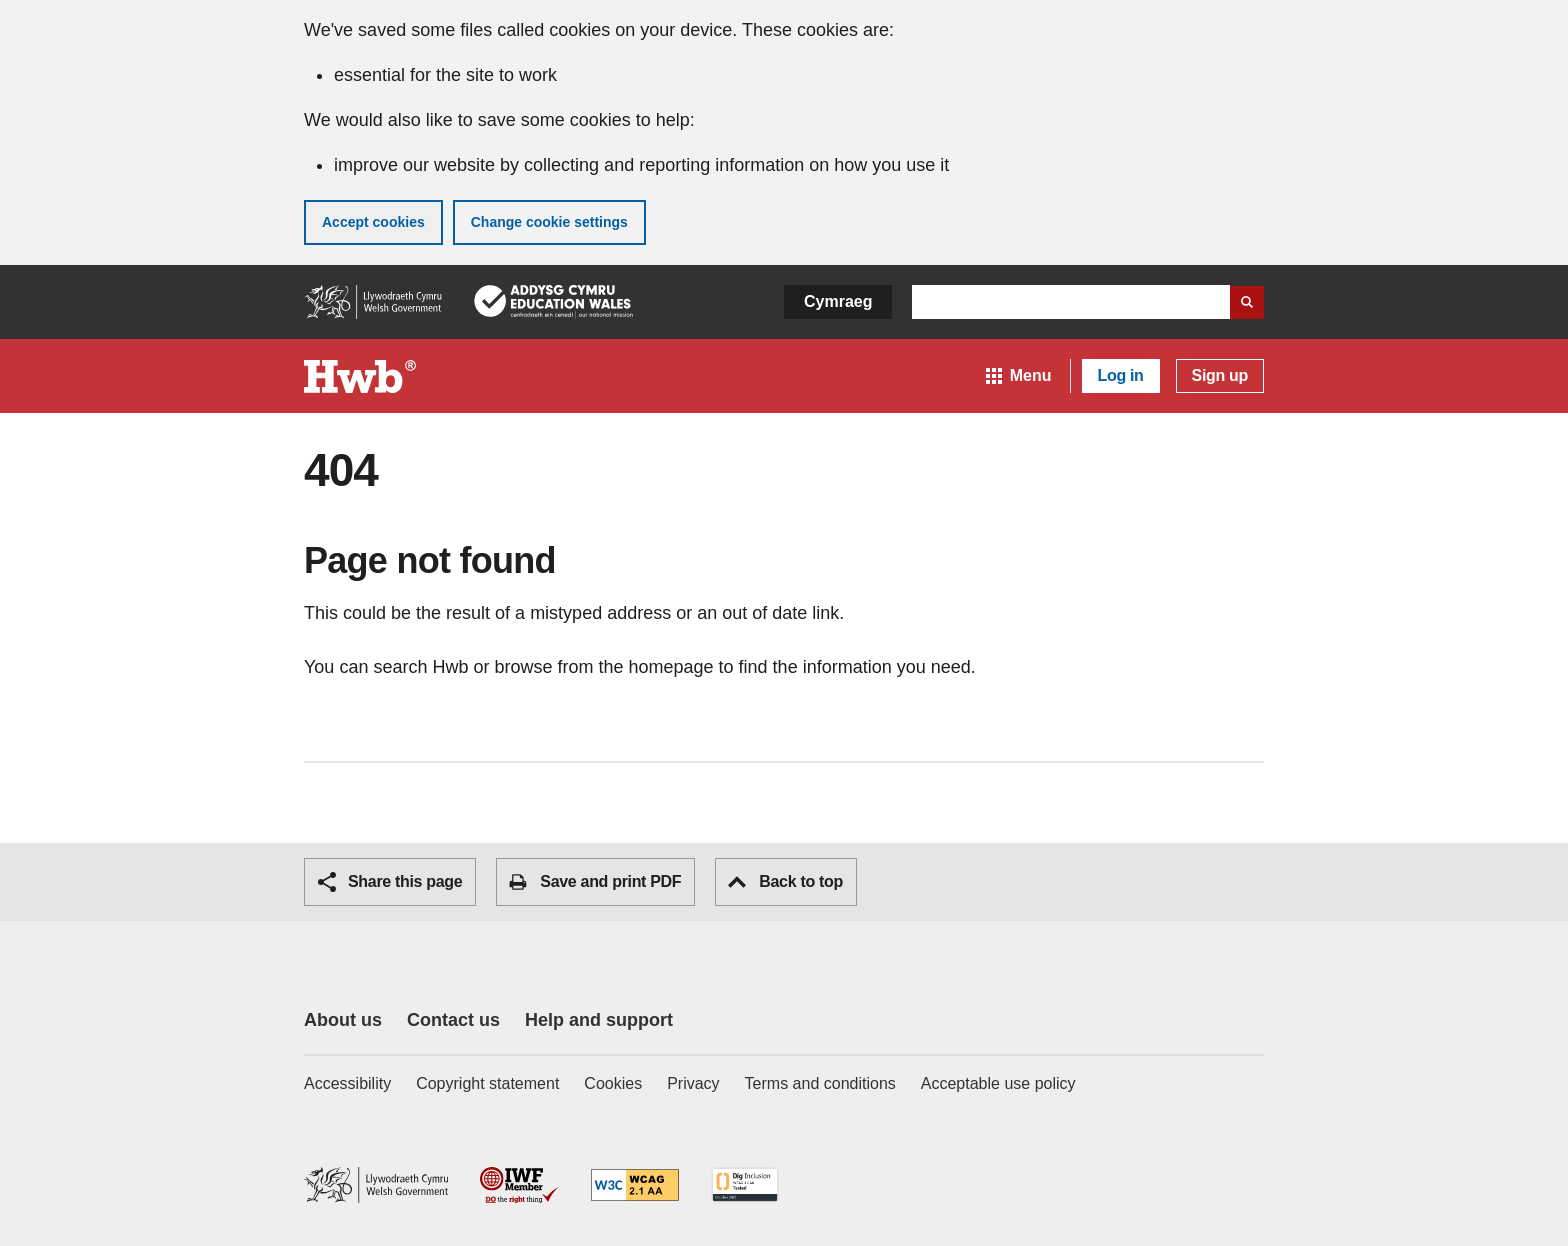  I want to click on Cookies, so click(613, 1083).